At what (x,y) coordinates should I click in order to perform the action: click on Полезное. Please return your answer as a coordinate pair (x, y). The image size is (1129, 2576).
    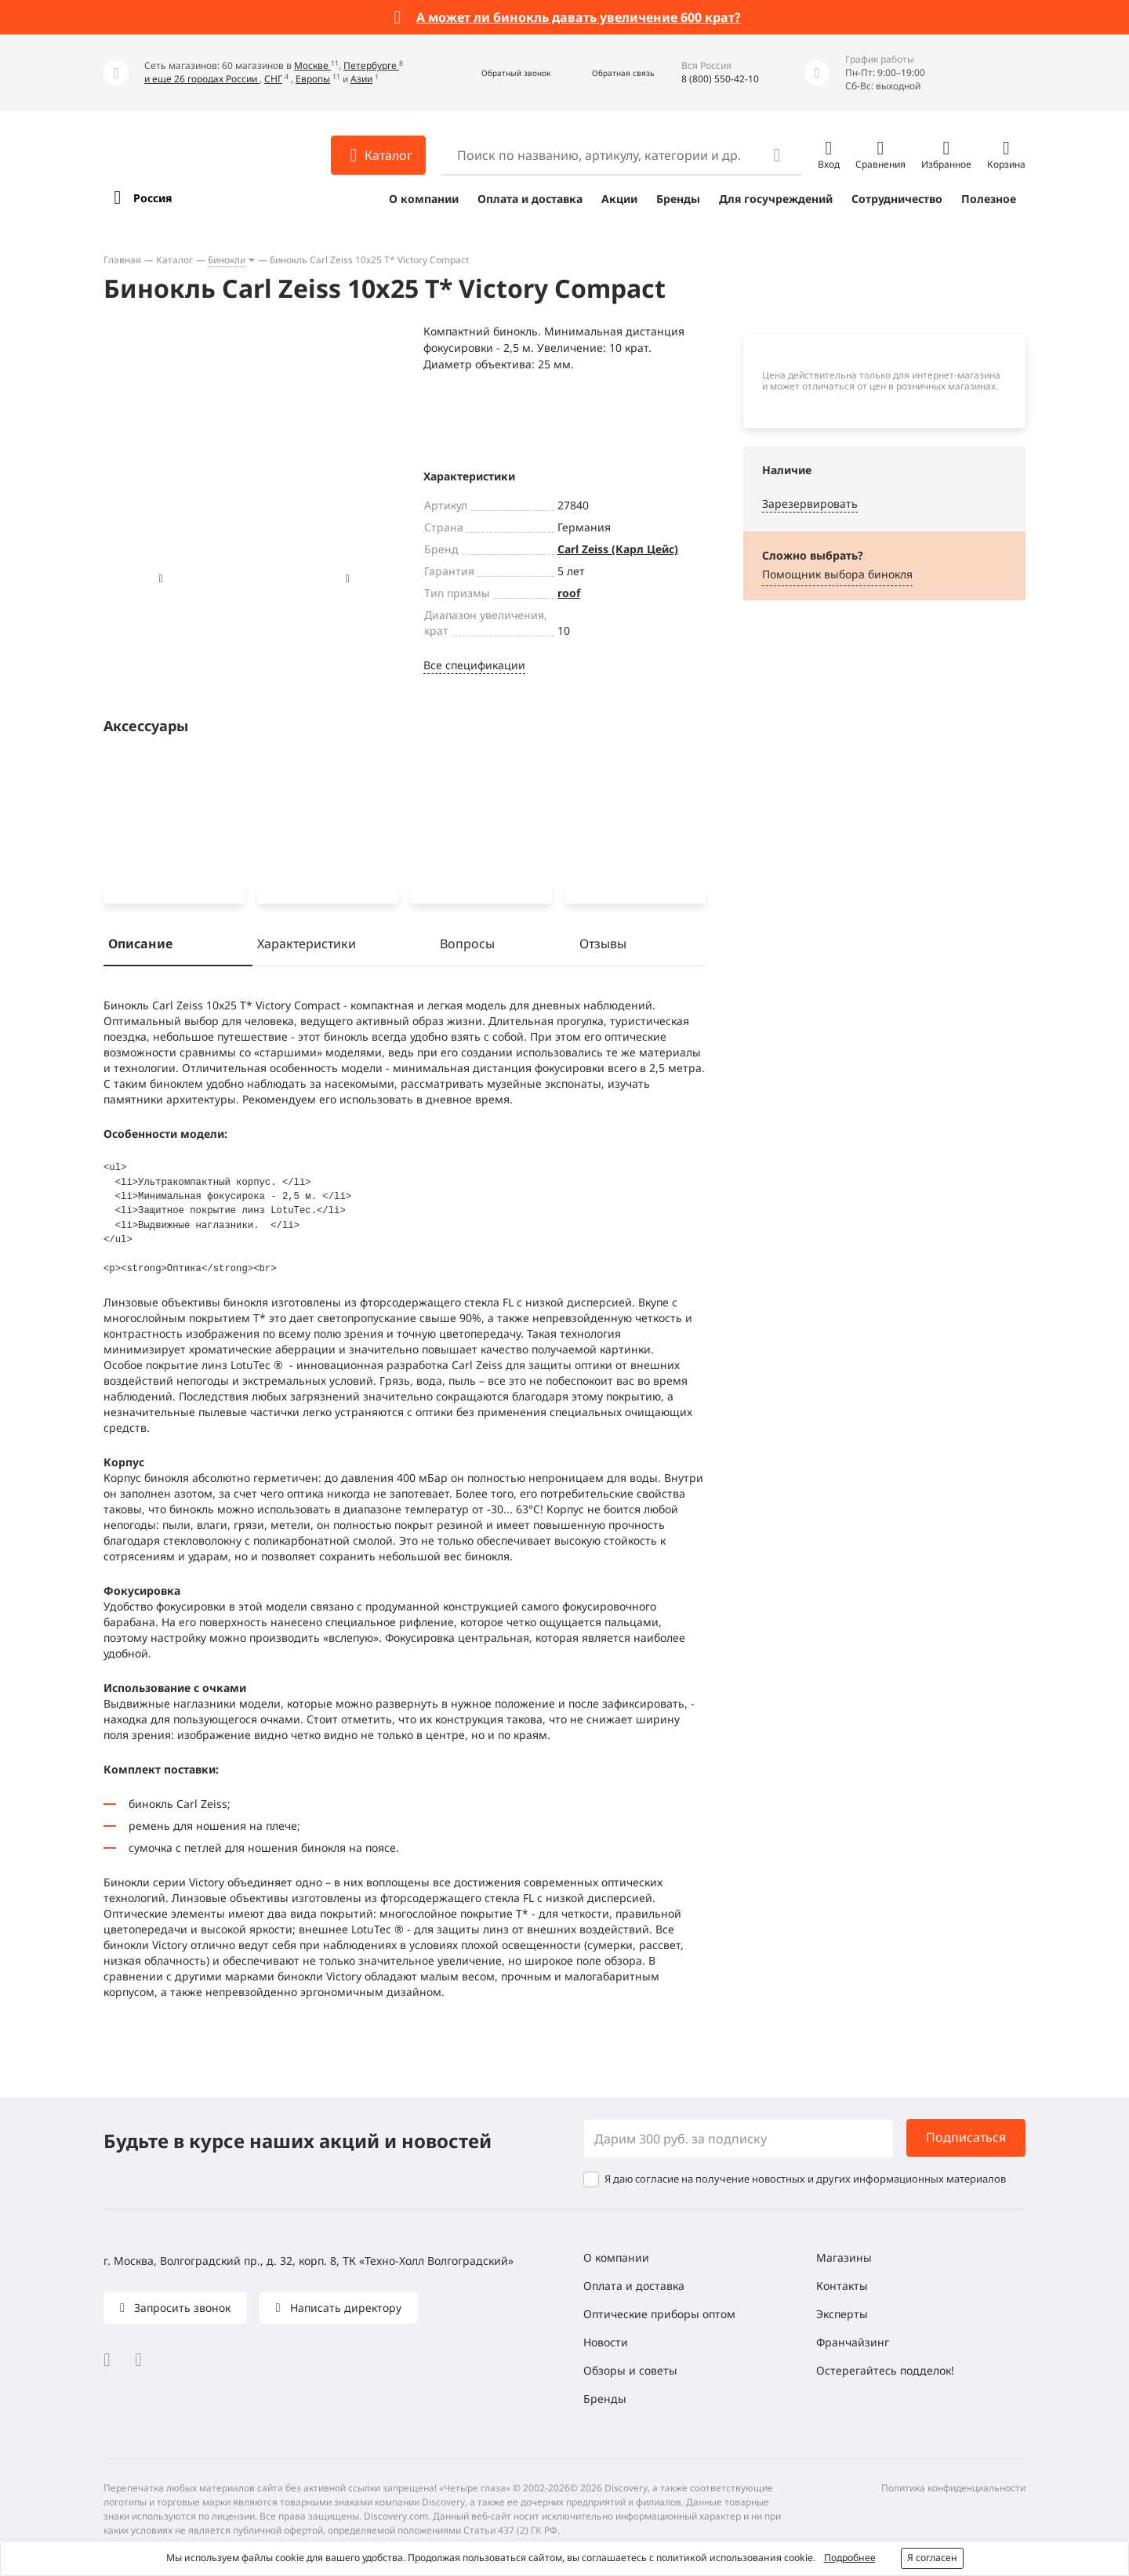
    Looking at the image, I should click on (988, 198).